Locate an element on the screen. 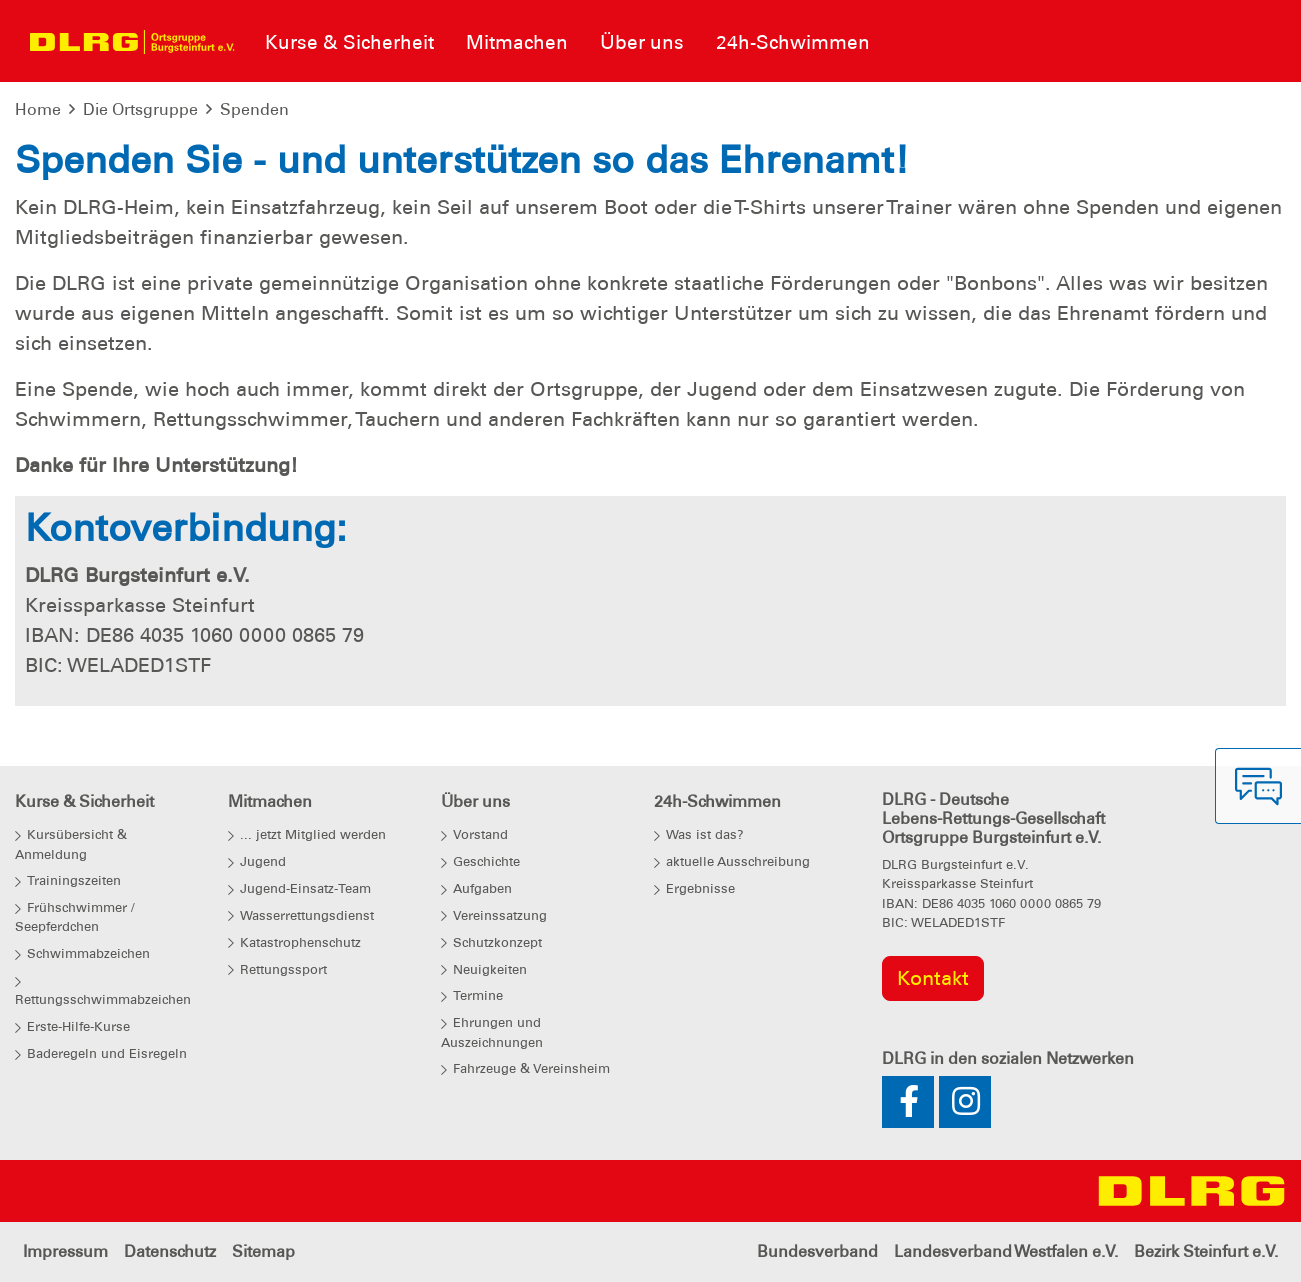 The height and width of the screenshot is (1282, 1301). Home is located at coordinates (38, 109).